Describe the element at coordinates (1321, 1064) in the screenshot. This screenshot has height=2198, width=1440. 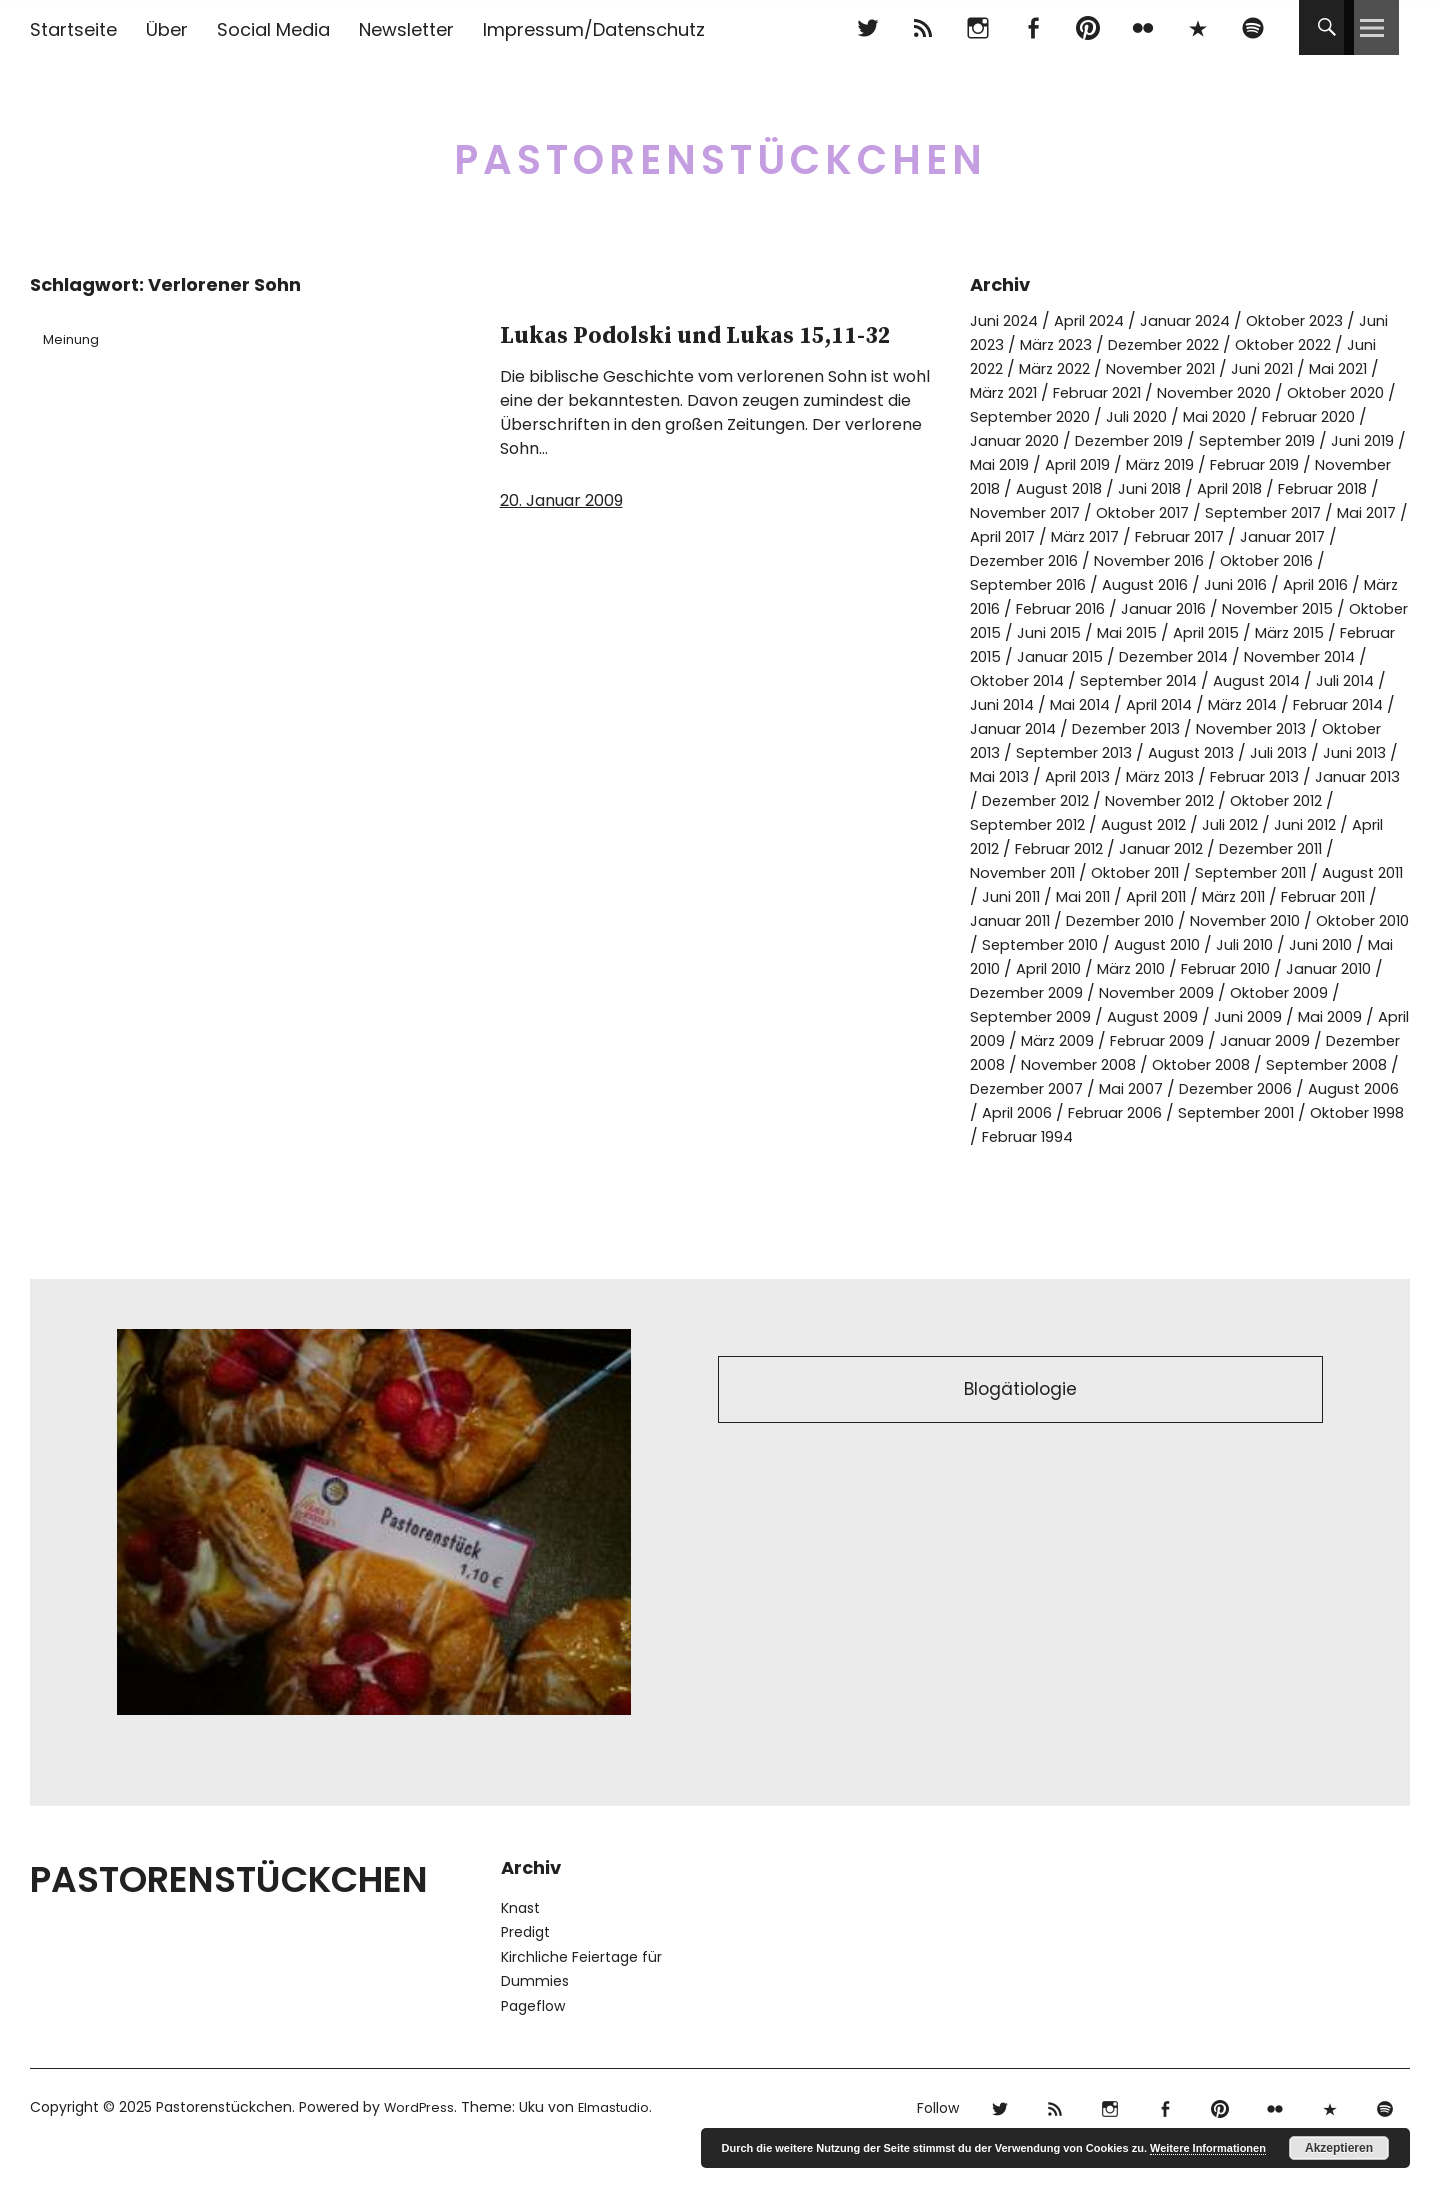
I see `Juni 2009` at that location.